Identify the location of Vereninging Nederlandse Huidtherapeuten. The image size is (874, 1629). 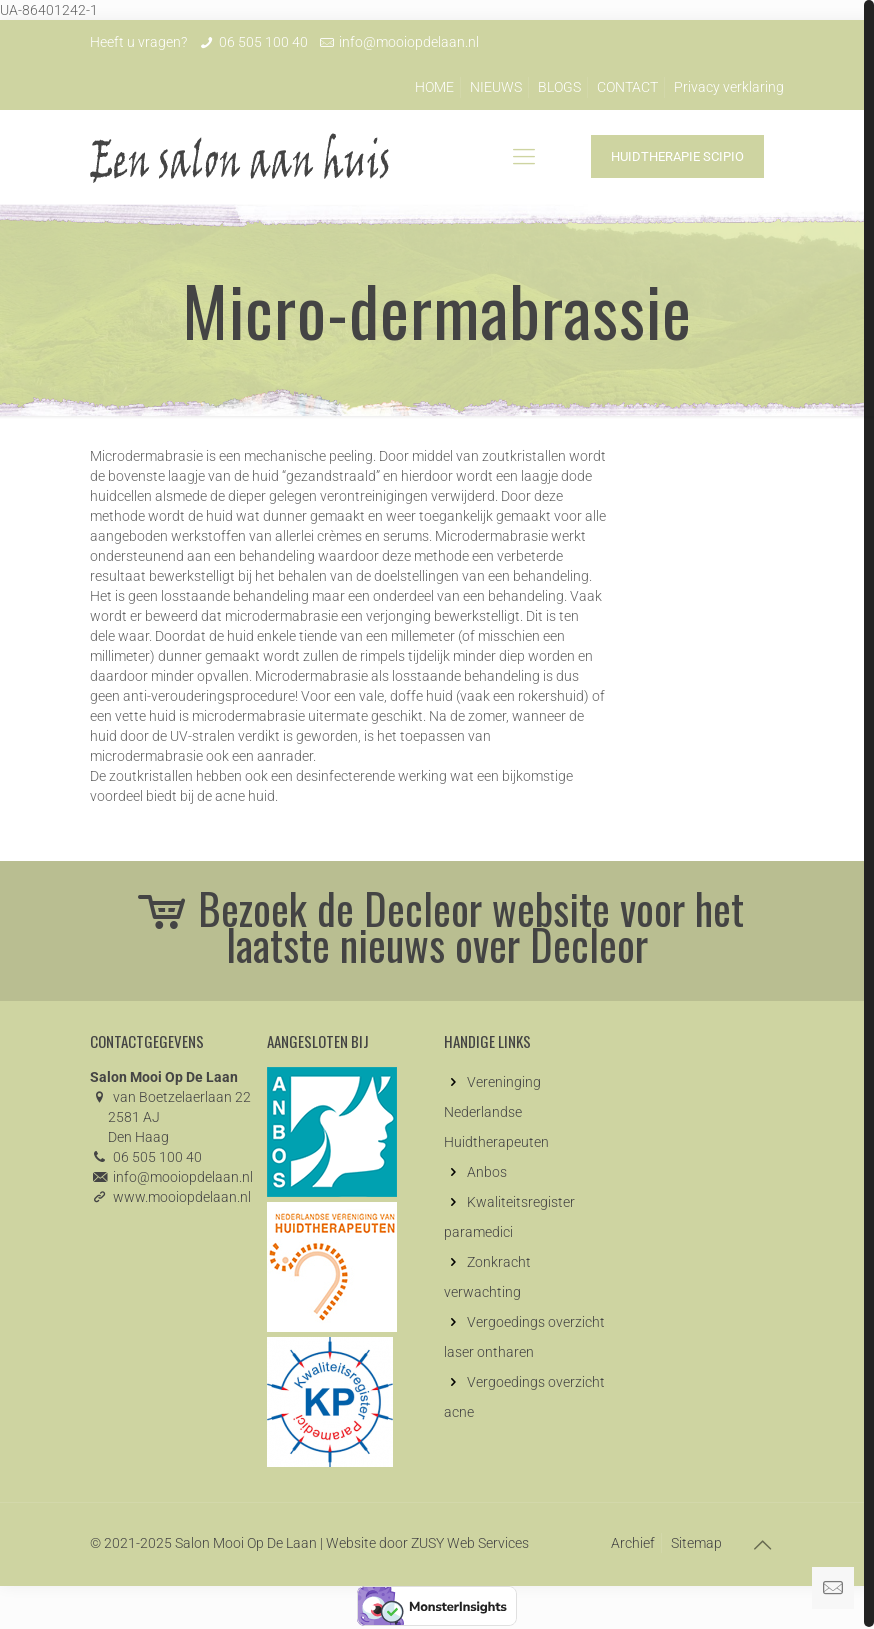
(496, 1112).